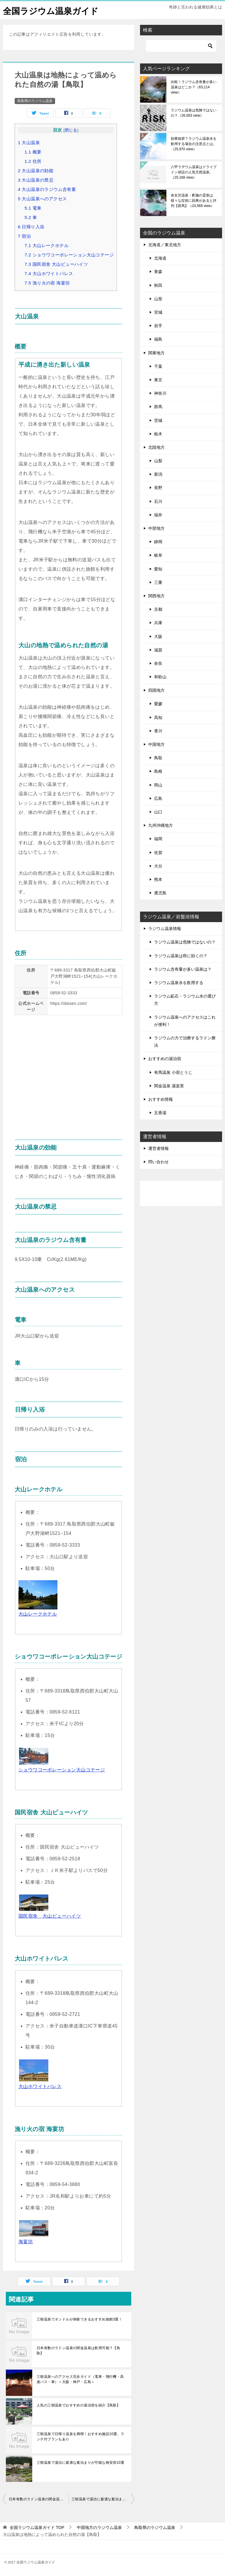 Image resolution: width=225 pixels, height=2576 pixels. I want to click on ラジウム鉱石・ラジウム水の選び方, so click(185, 1000).